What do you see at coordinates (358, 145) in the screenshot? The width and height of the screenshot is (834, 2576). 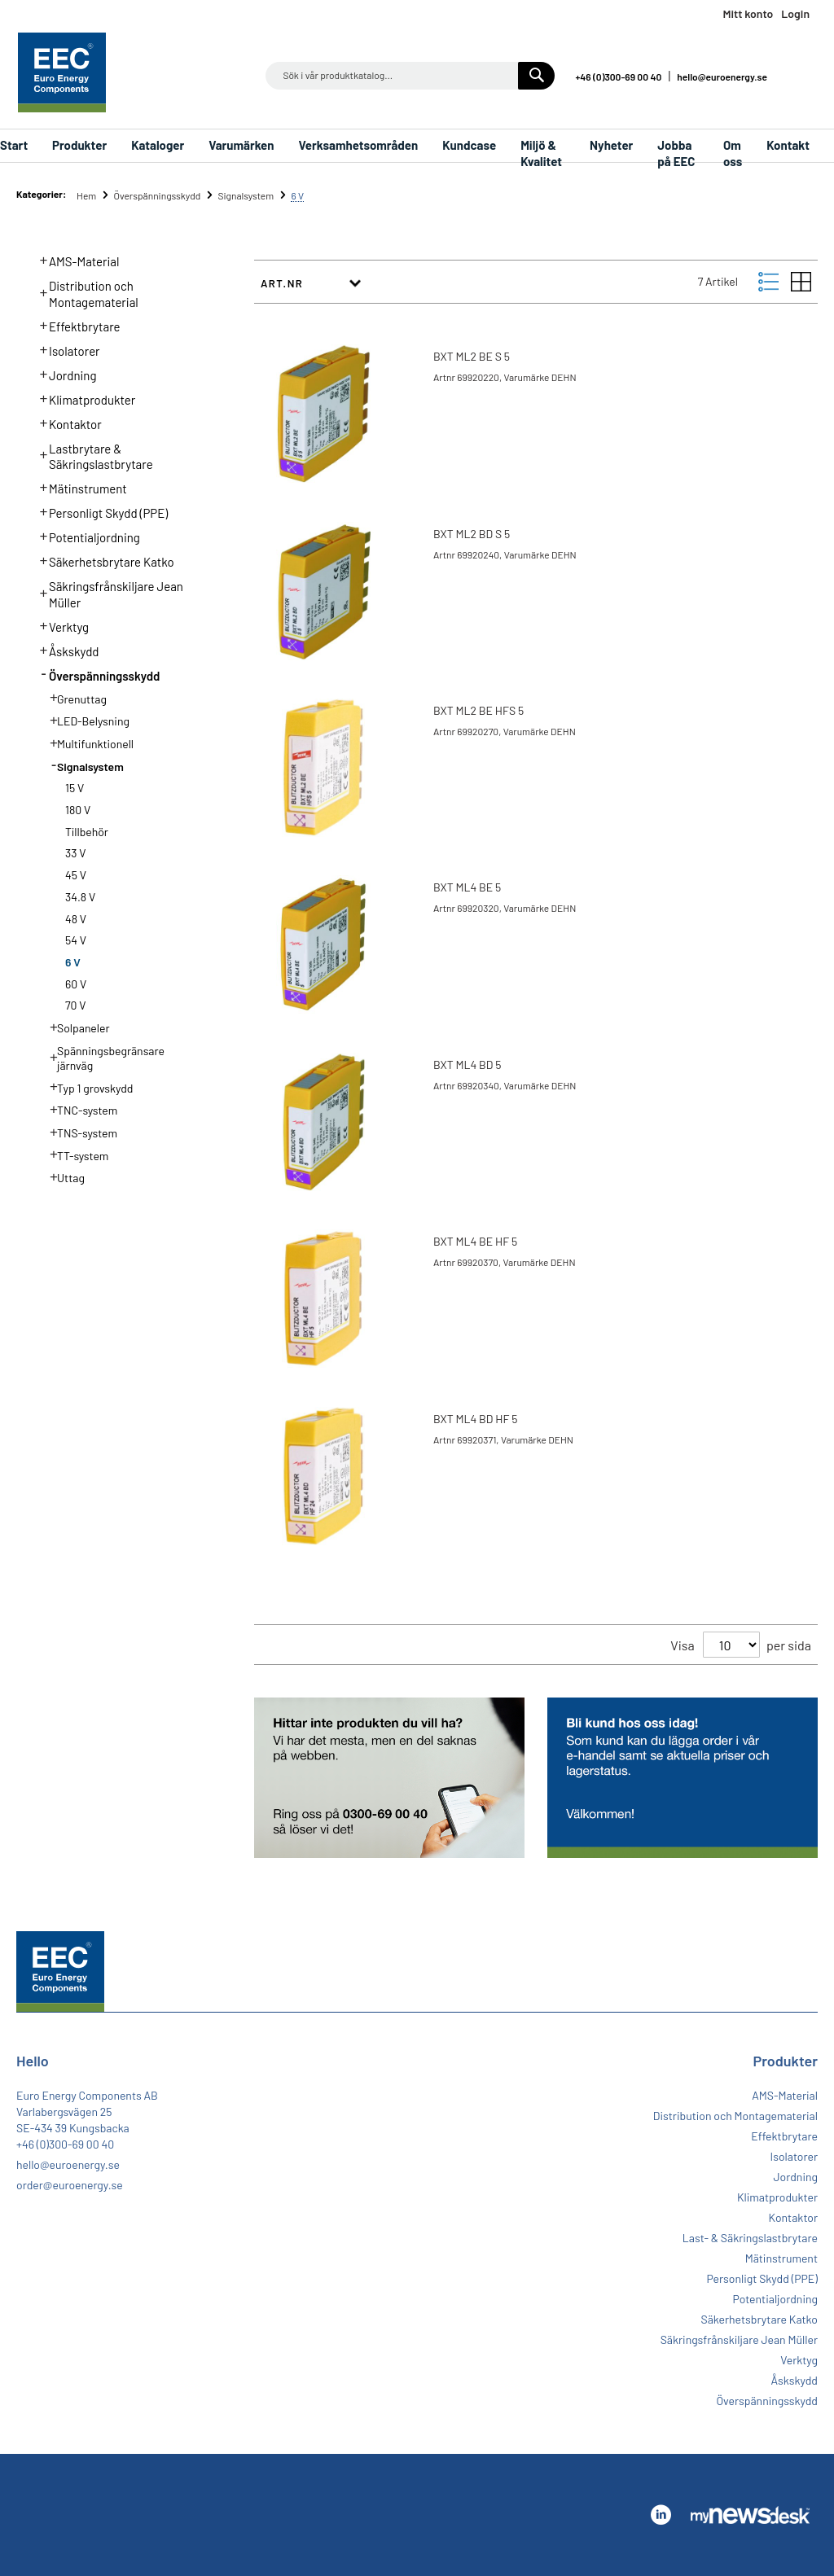 I see `Verksamhetsområden` at bounding box center [358, 145].